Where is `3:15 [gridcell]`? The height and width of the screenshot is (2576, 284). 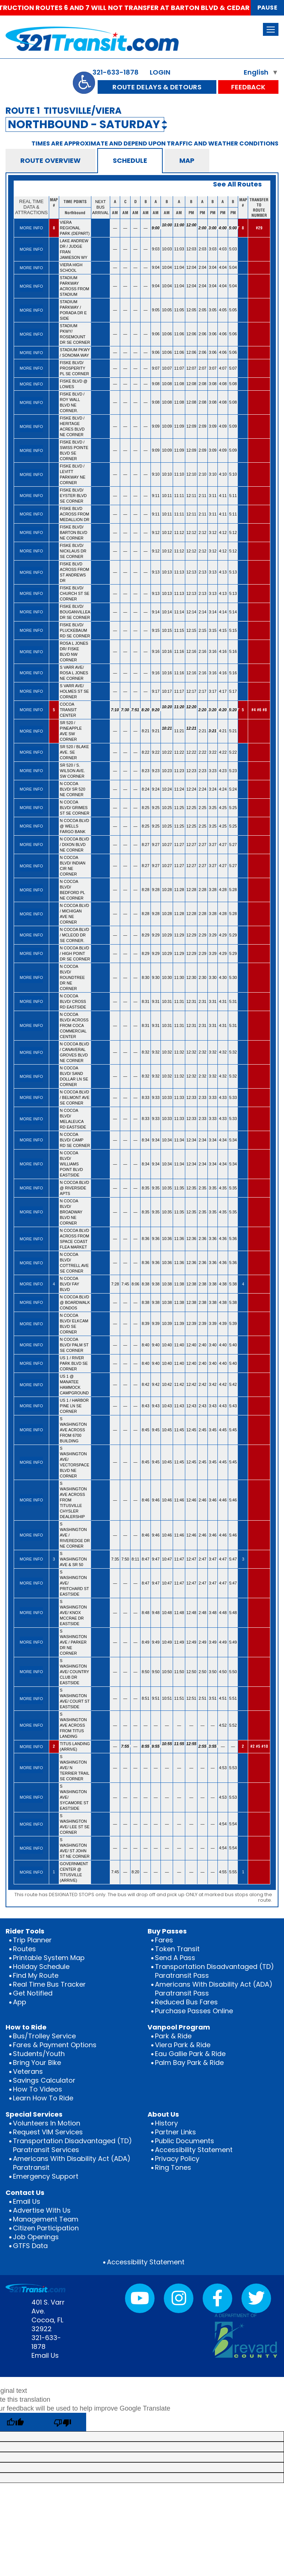
3:15 [gridcell] is located at coordinates (213, 630).